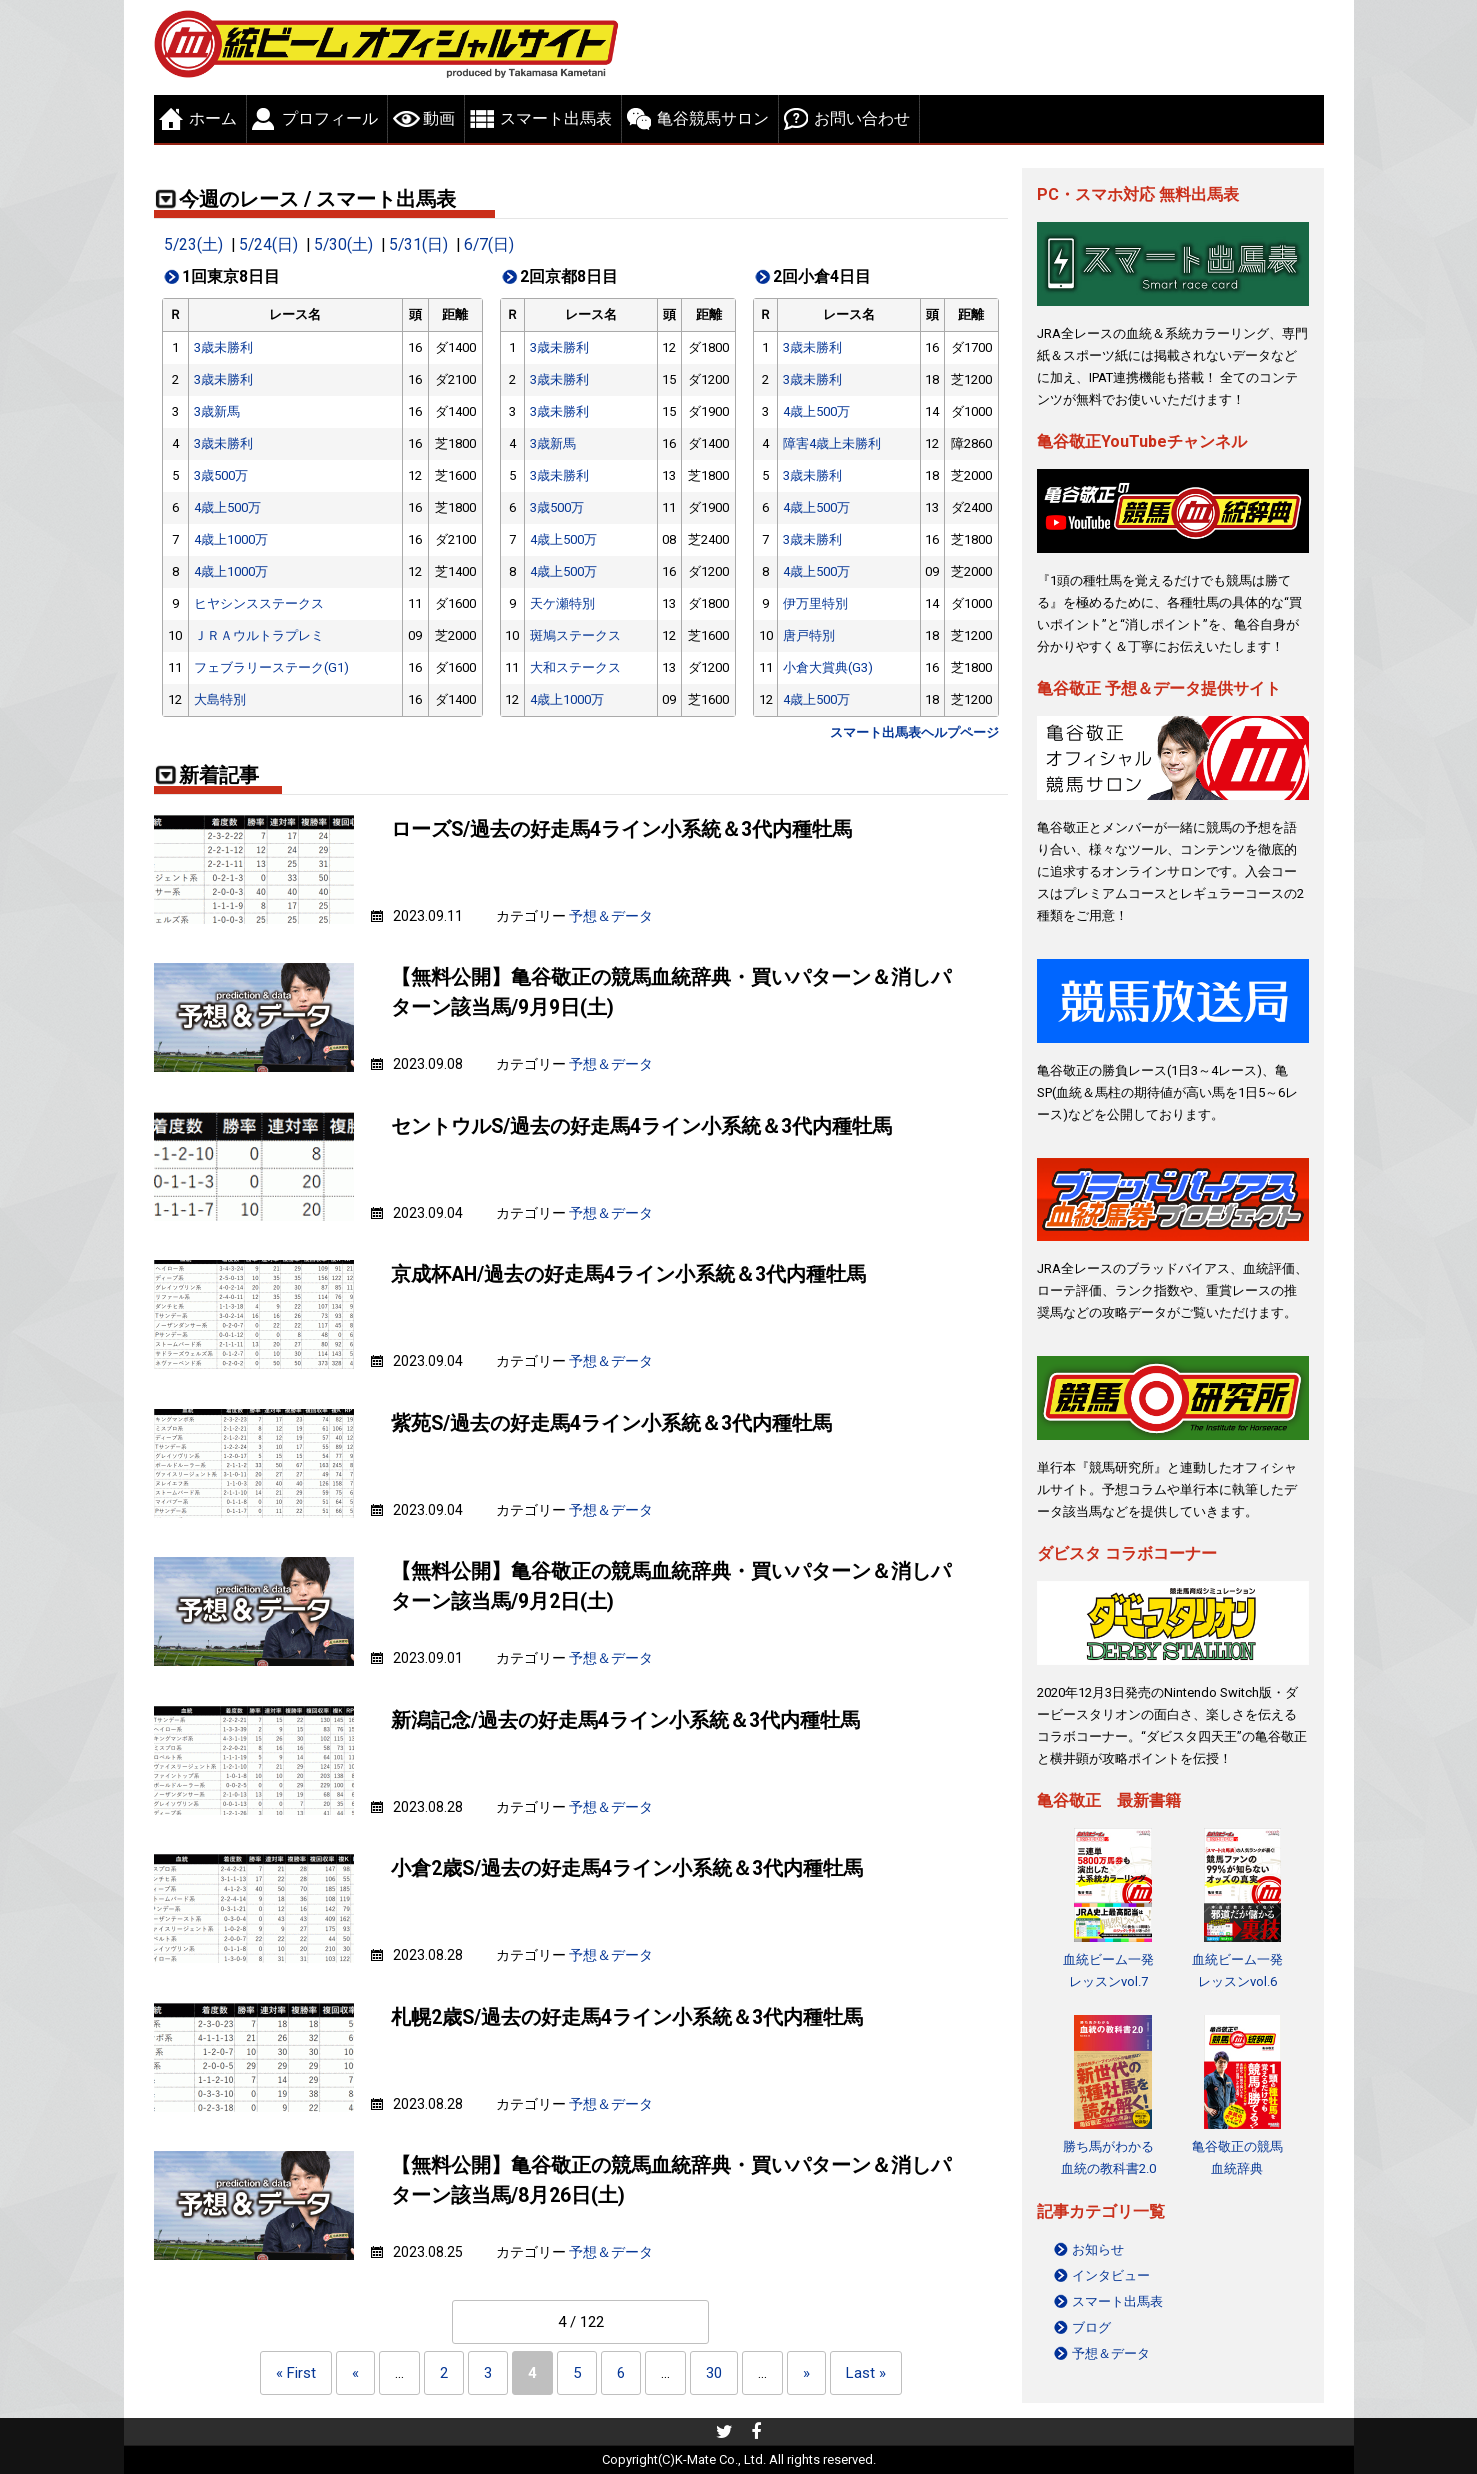 Image resolution: width=1477 pixels, height=2474 pixels. I want to click on 小倉大賞典(G3), so click(828, 667).